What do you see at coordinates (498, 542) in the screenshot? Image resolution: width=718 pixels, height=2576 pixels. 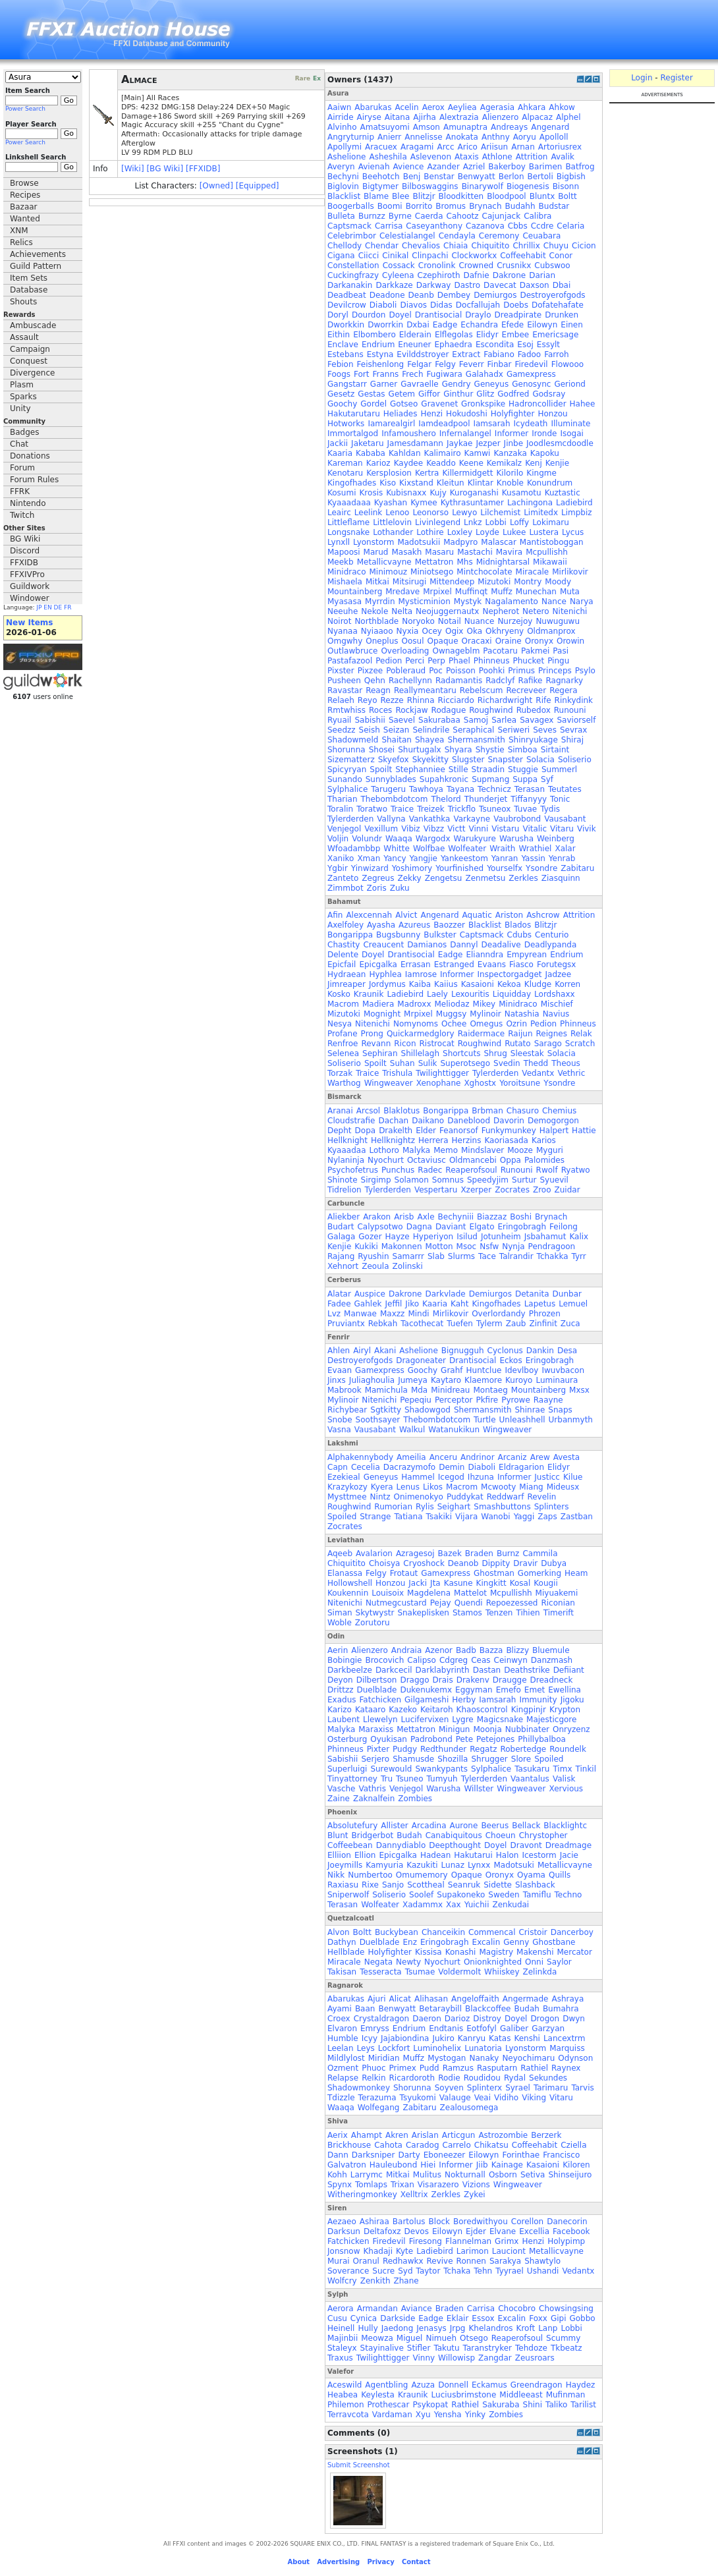 I see `Malascar` at bounding box center [498, 542].